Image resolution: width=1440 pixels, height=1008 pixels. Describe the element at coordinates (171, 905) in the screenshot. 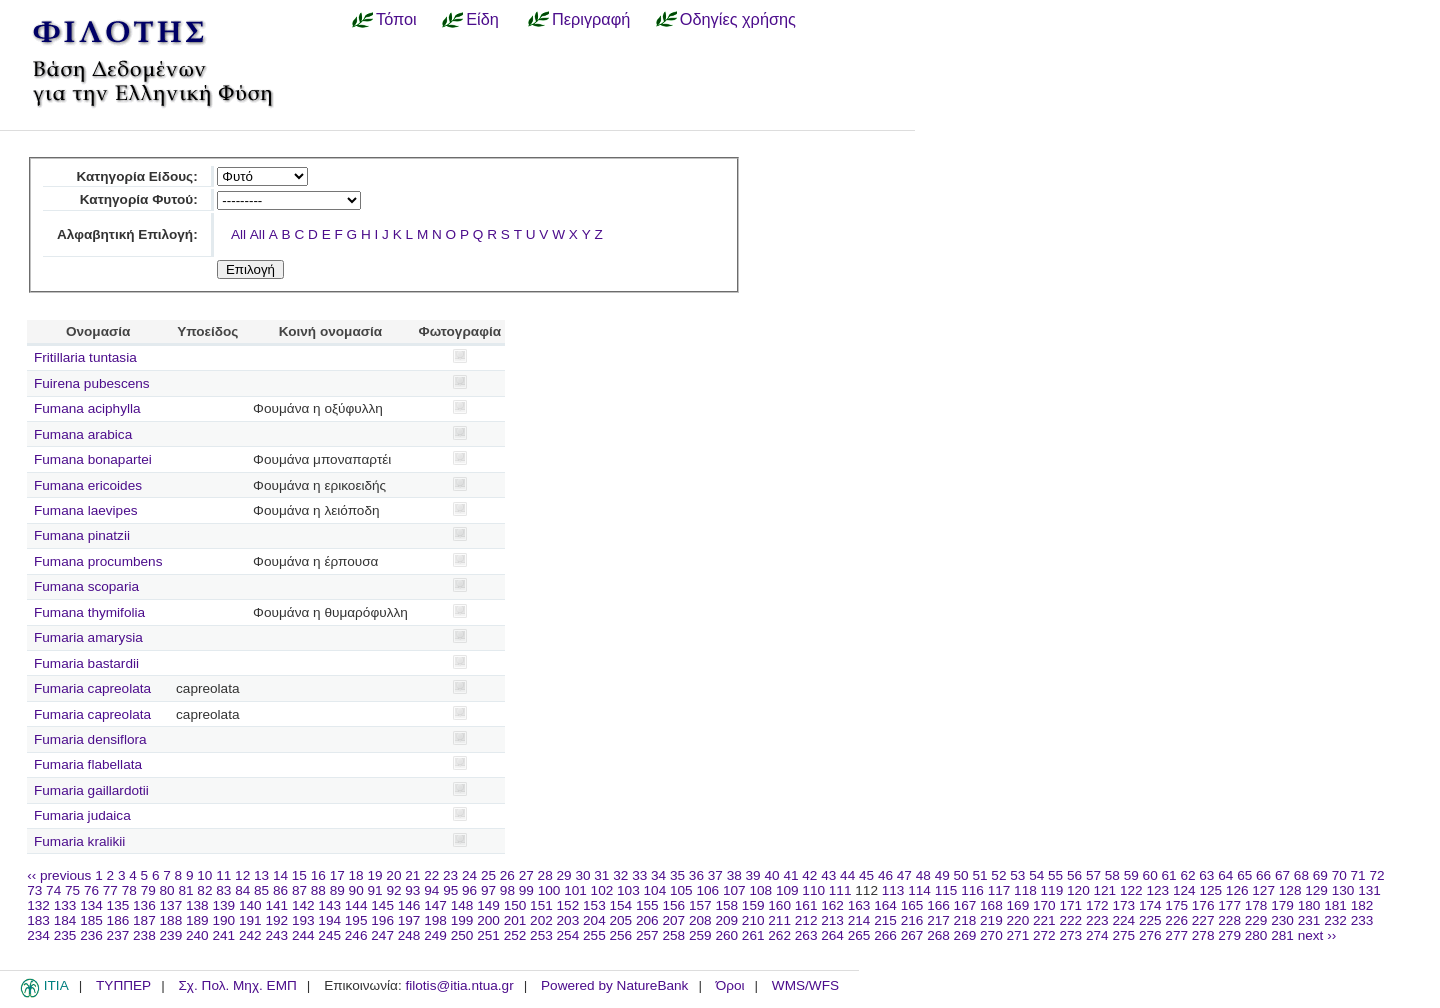

I see `137` at that location.